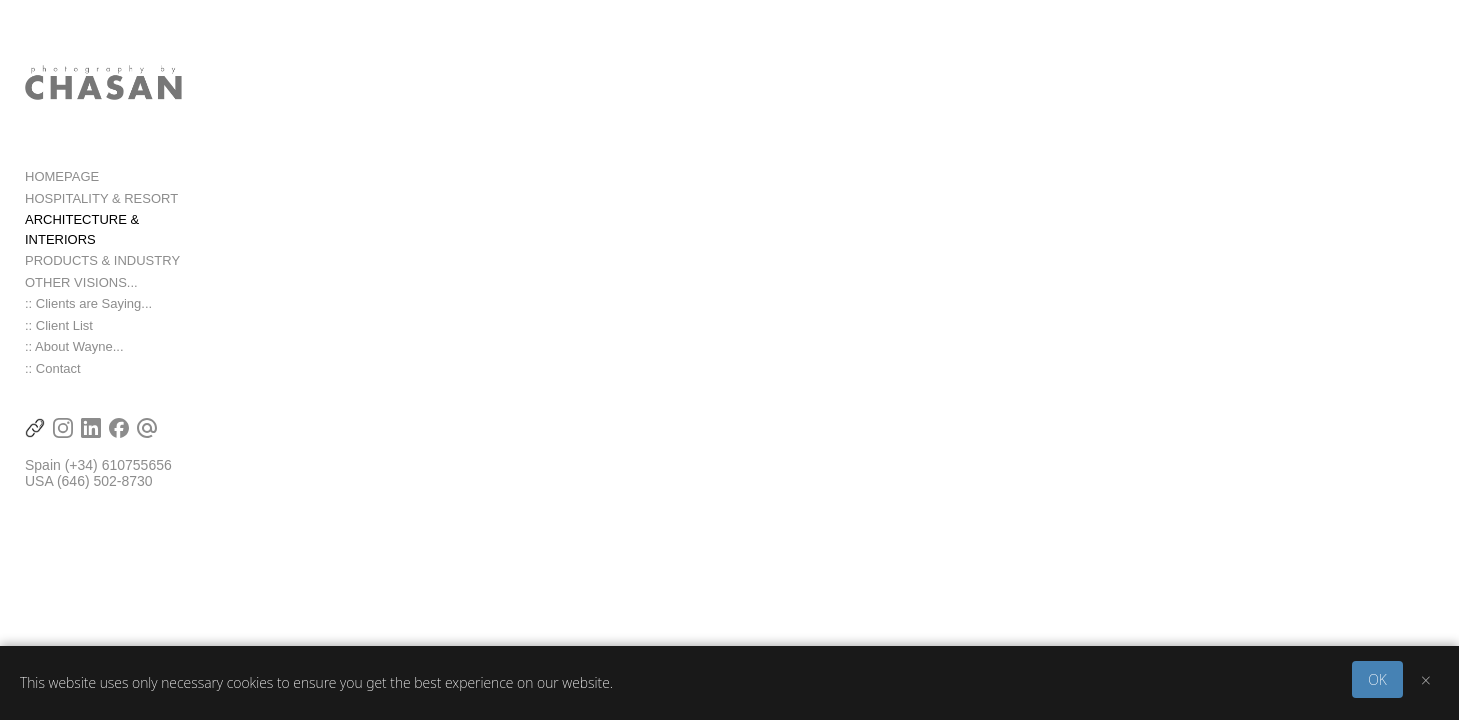 This screenshot has height=720, width=1459. I want to click on :: Clients are Saying..., so click(88, 320).